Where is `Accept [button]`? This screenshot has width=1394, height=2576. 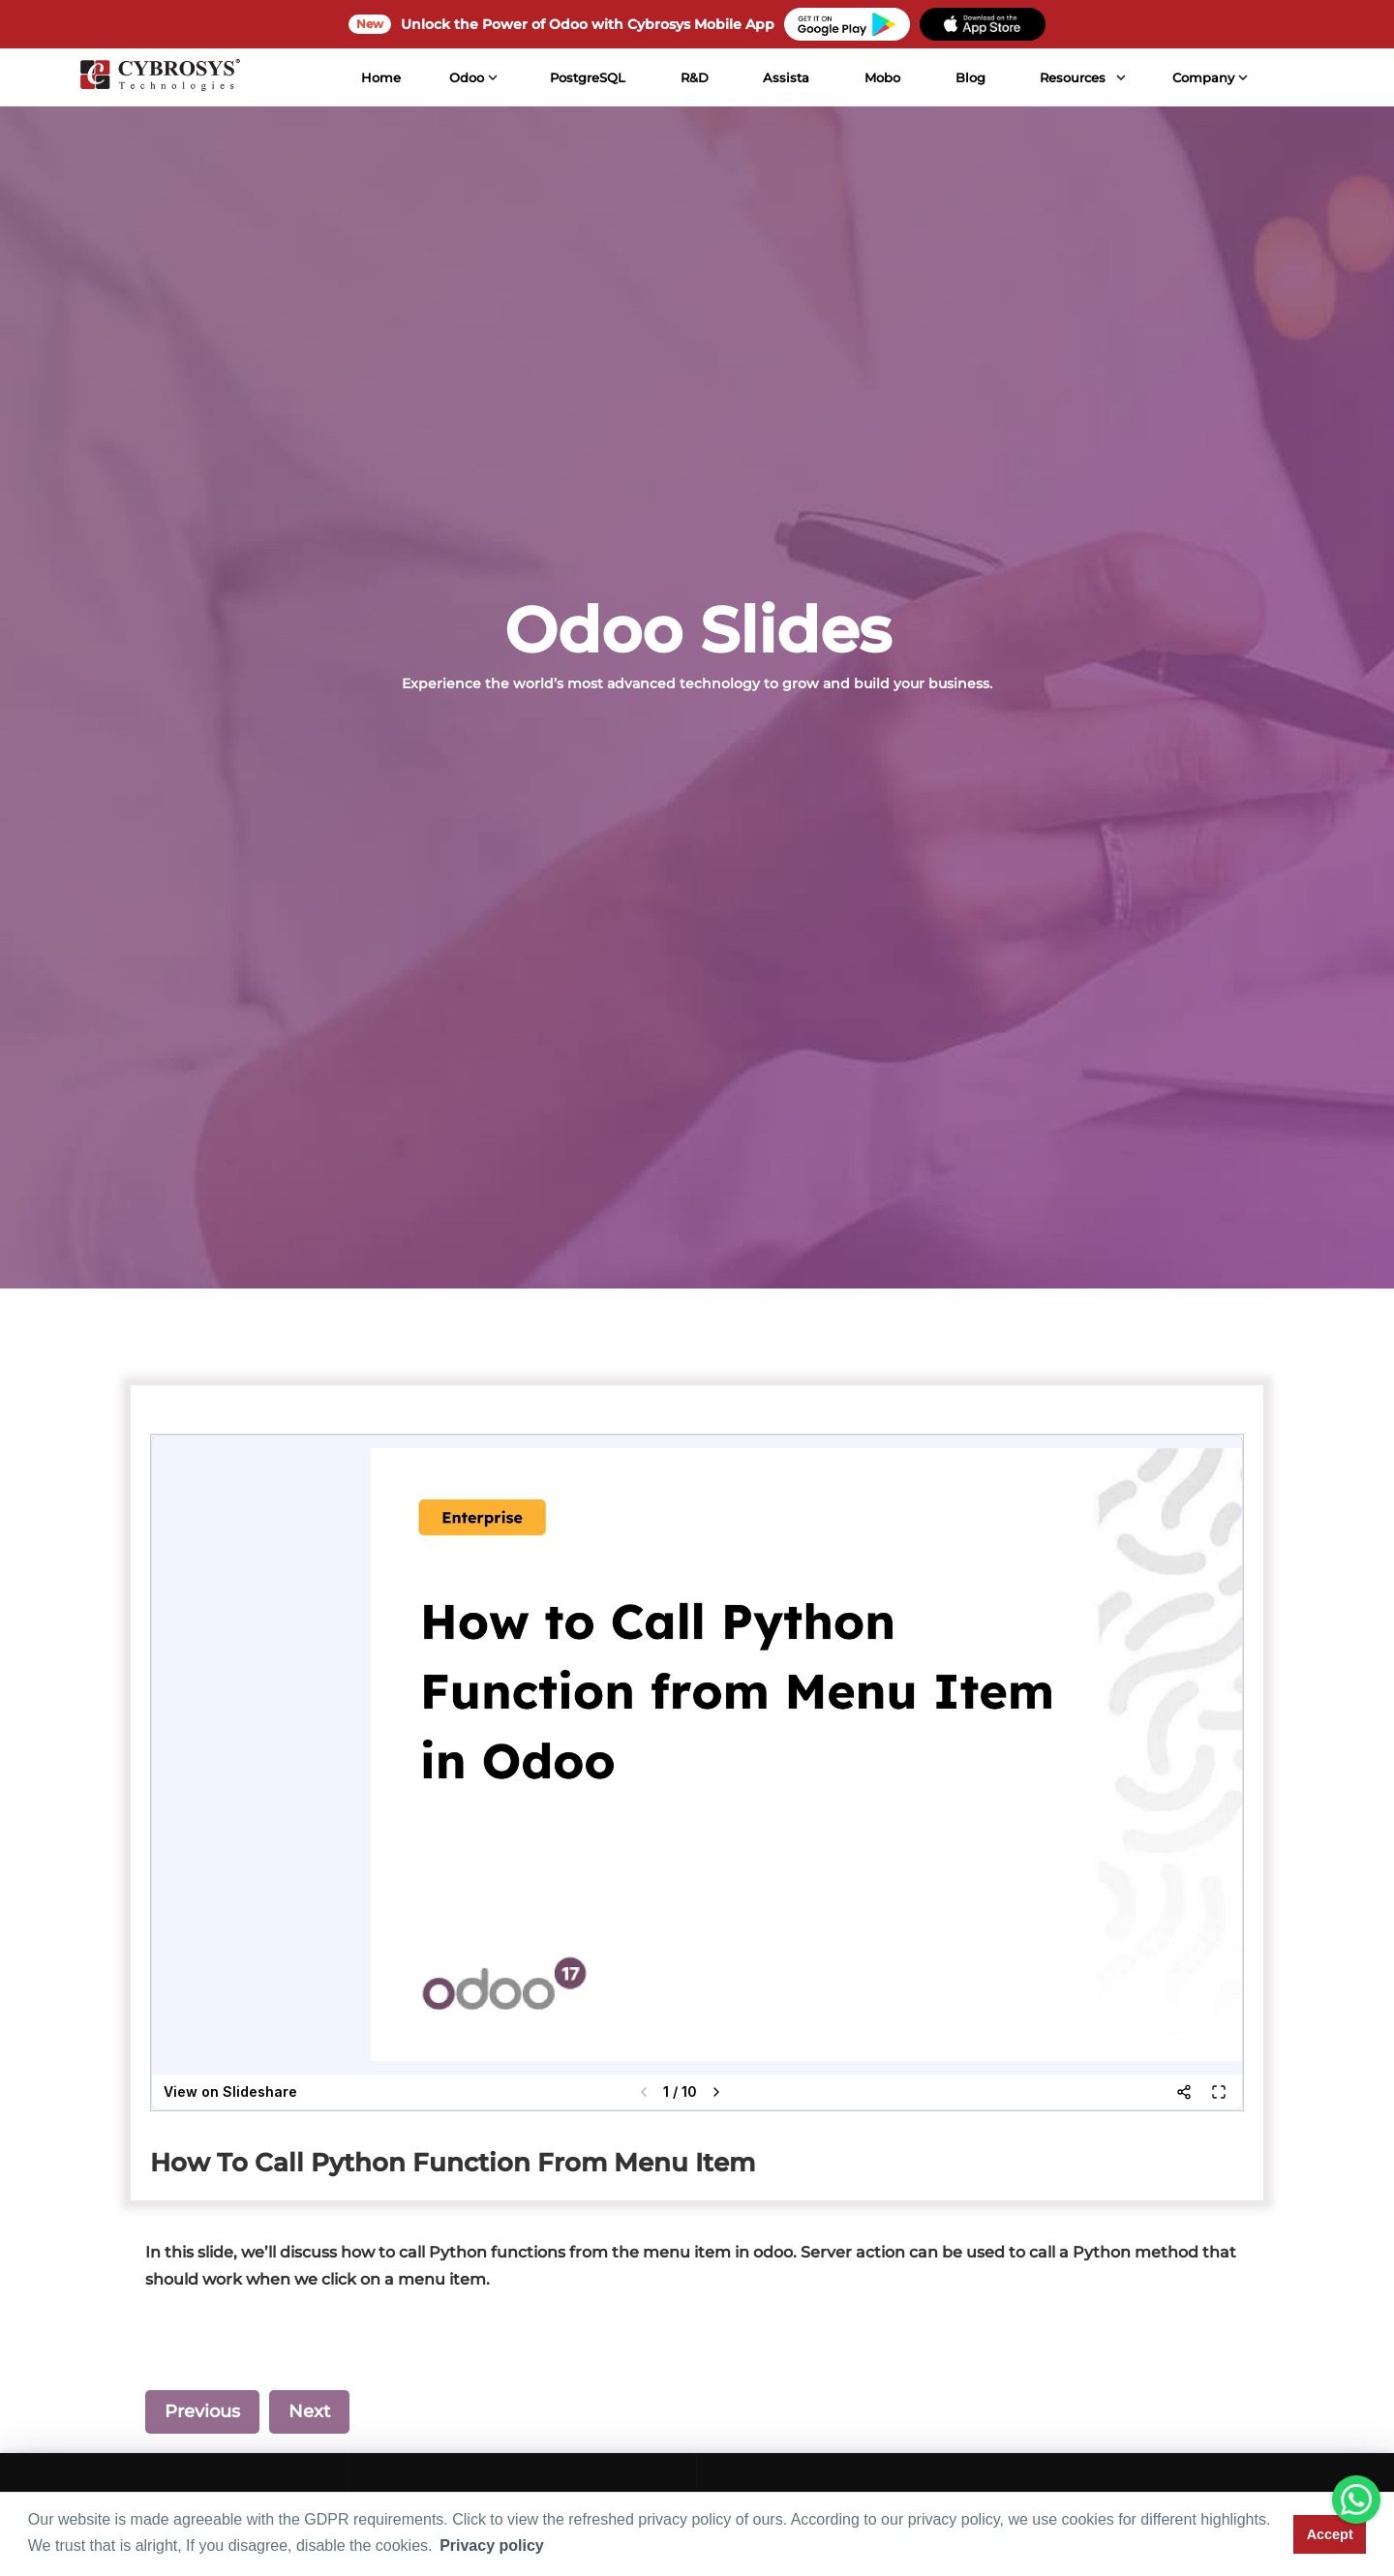
Accept [button] is located at coordinates (1330, 2534).